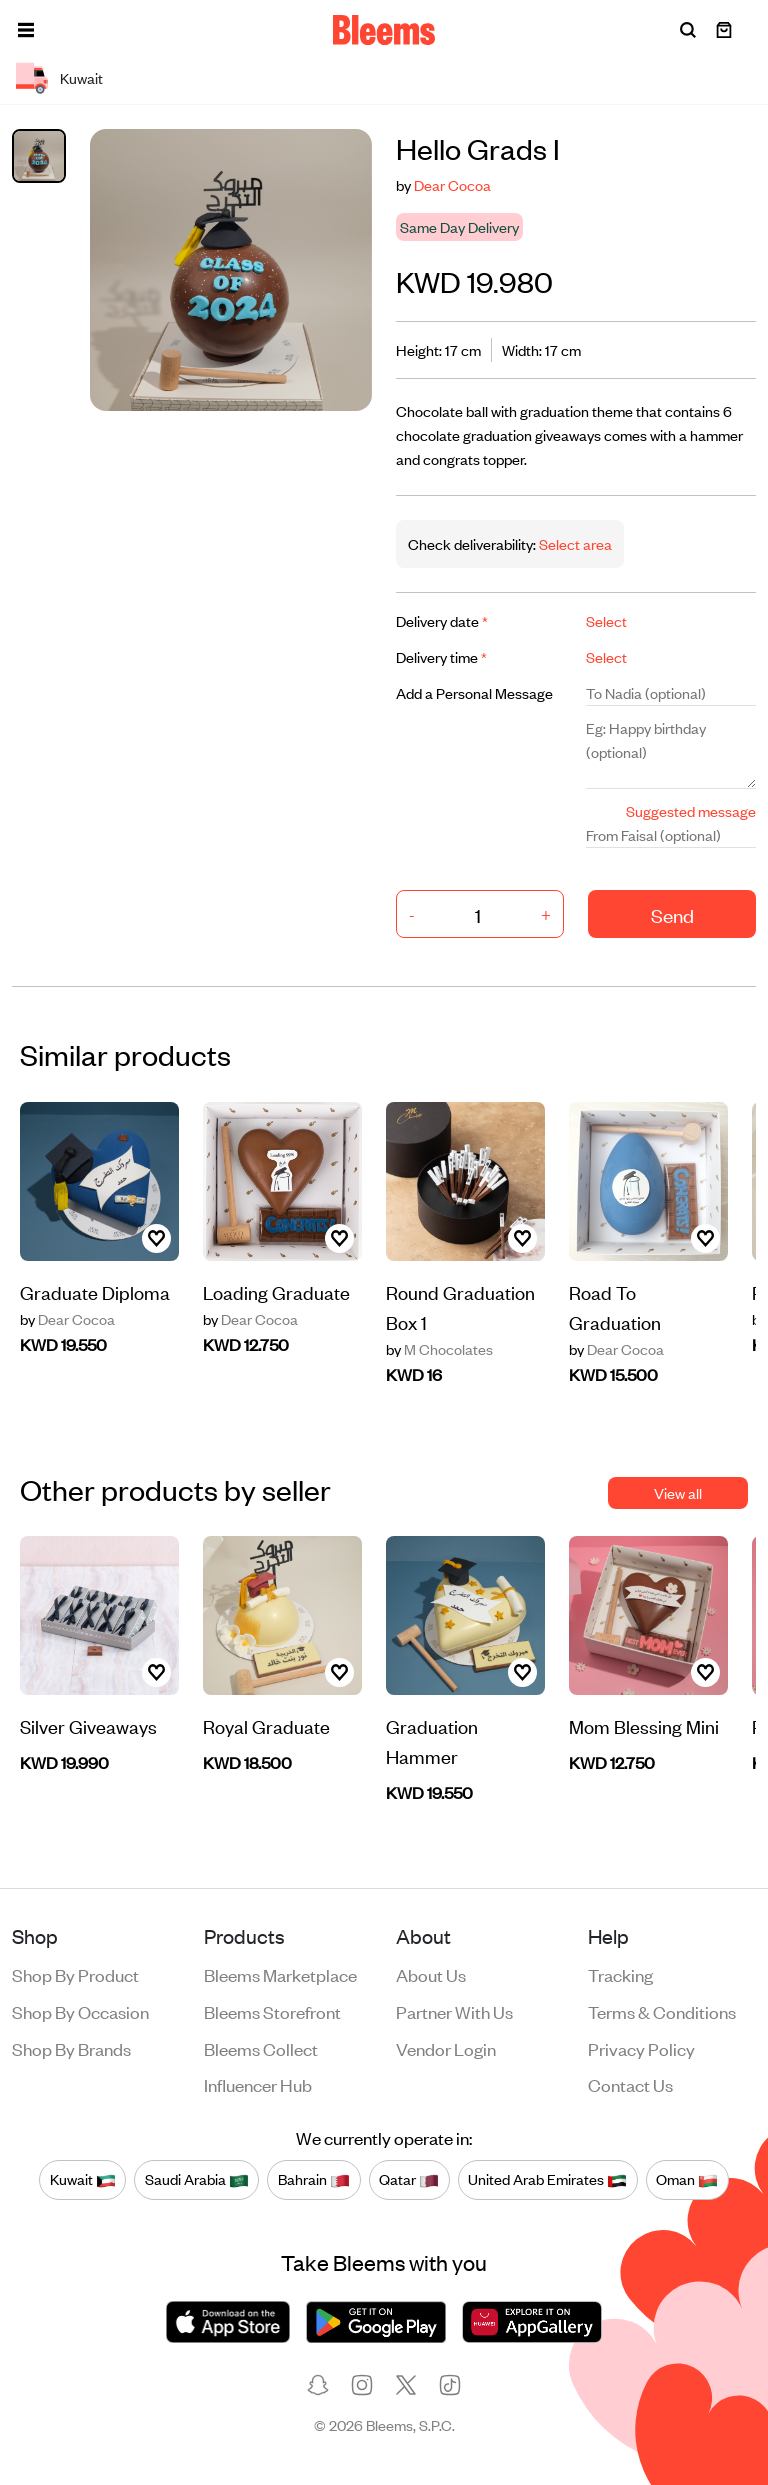 Image resolution: width=768 pixels, height=2485 pixels. Describe the element at coordinates (258, 2084) in the screenshot. I see `Influencer Hub` at that location.